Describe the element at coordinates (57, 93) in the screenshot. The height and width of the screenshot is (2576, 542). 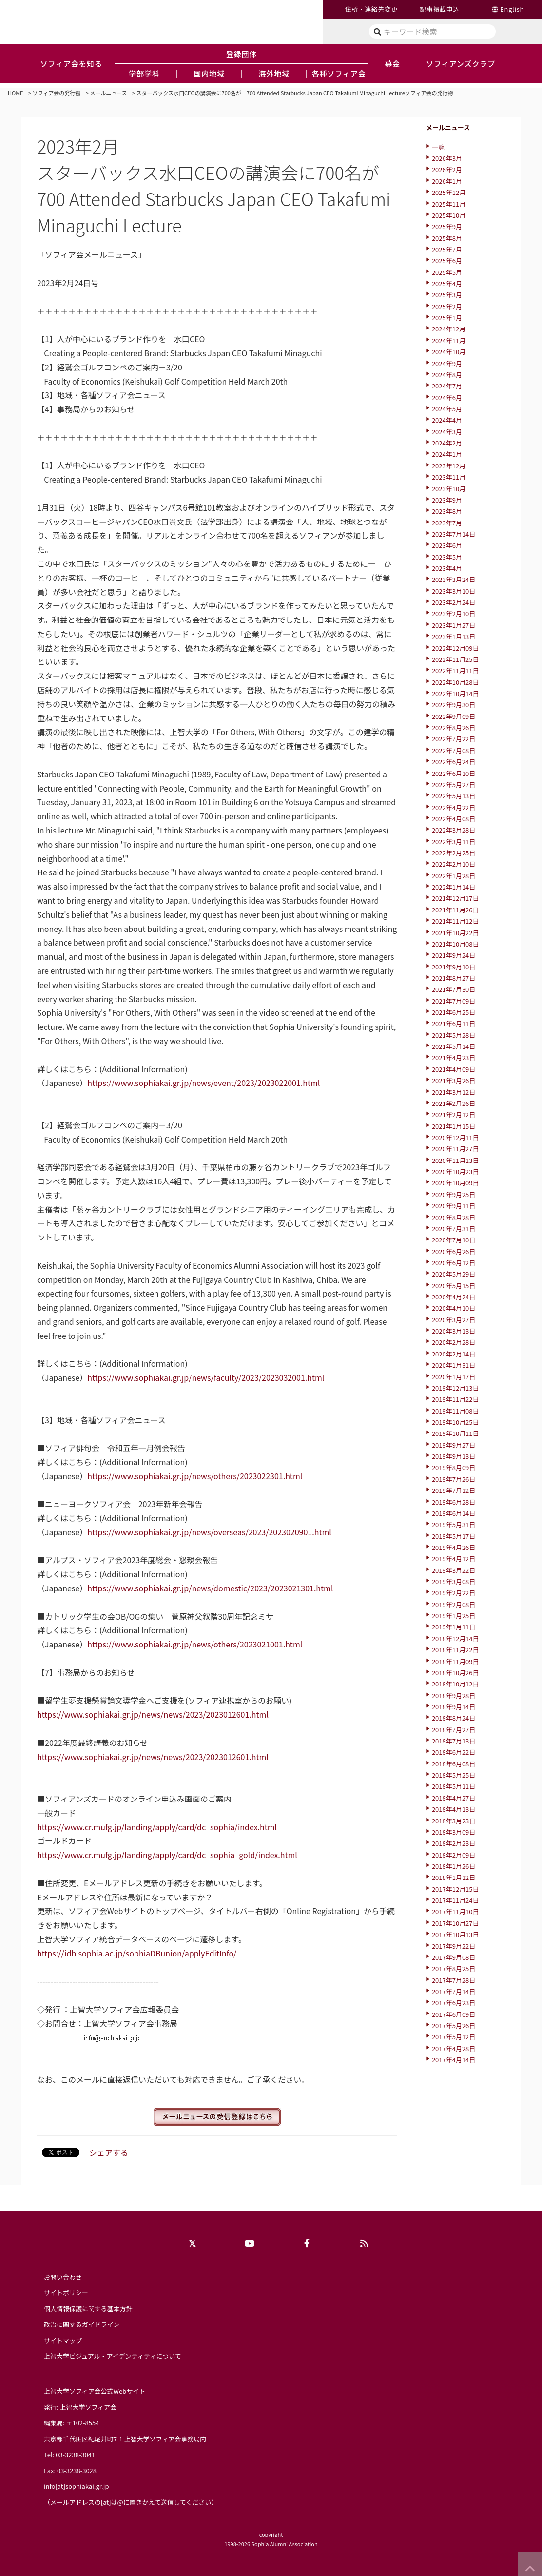
I see `ソフィア会の発行物` at that location.